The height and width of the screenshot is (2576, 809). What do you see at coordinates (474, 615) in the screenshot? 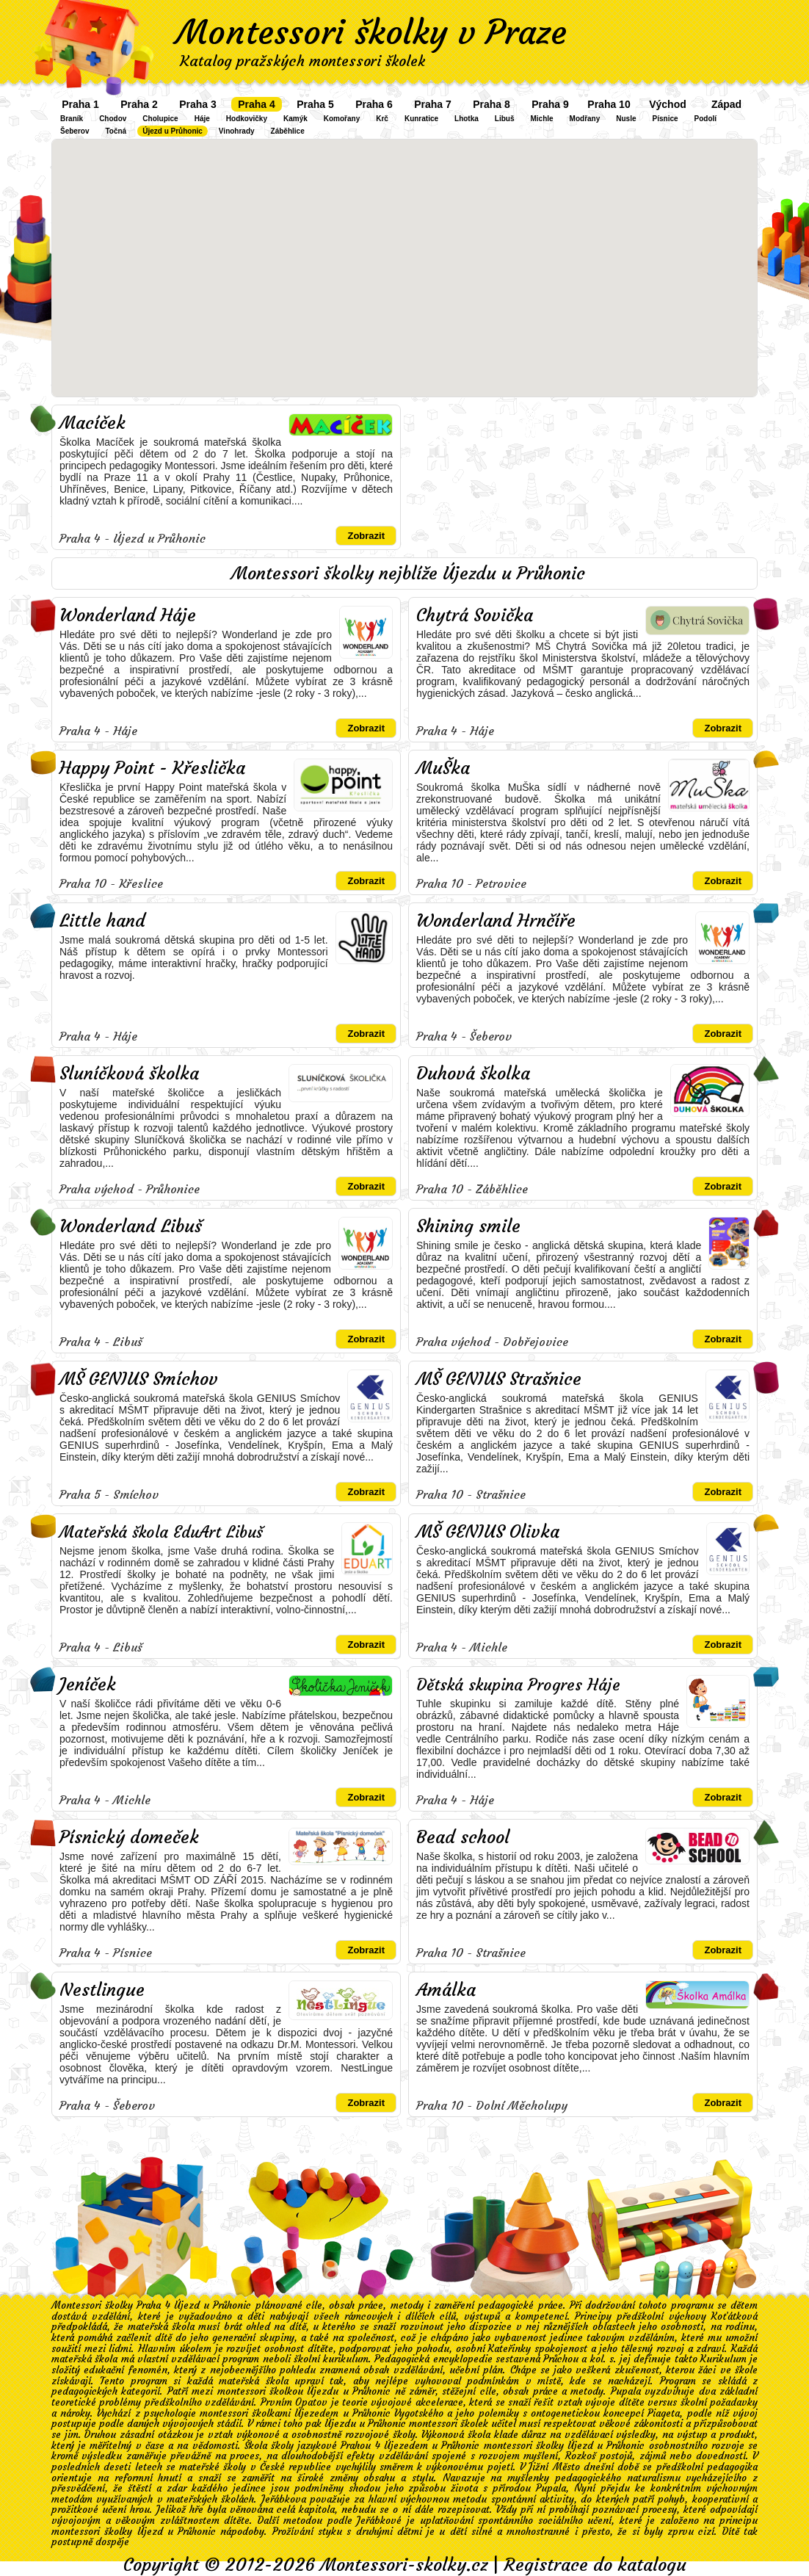
I see `Chytrá Sovička` at bounding box center [474, 615].